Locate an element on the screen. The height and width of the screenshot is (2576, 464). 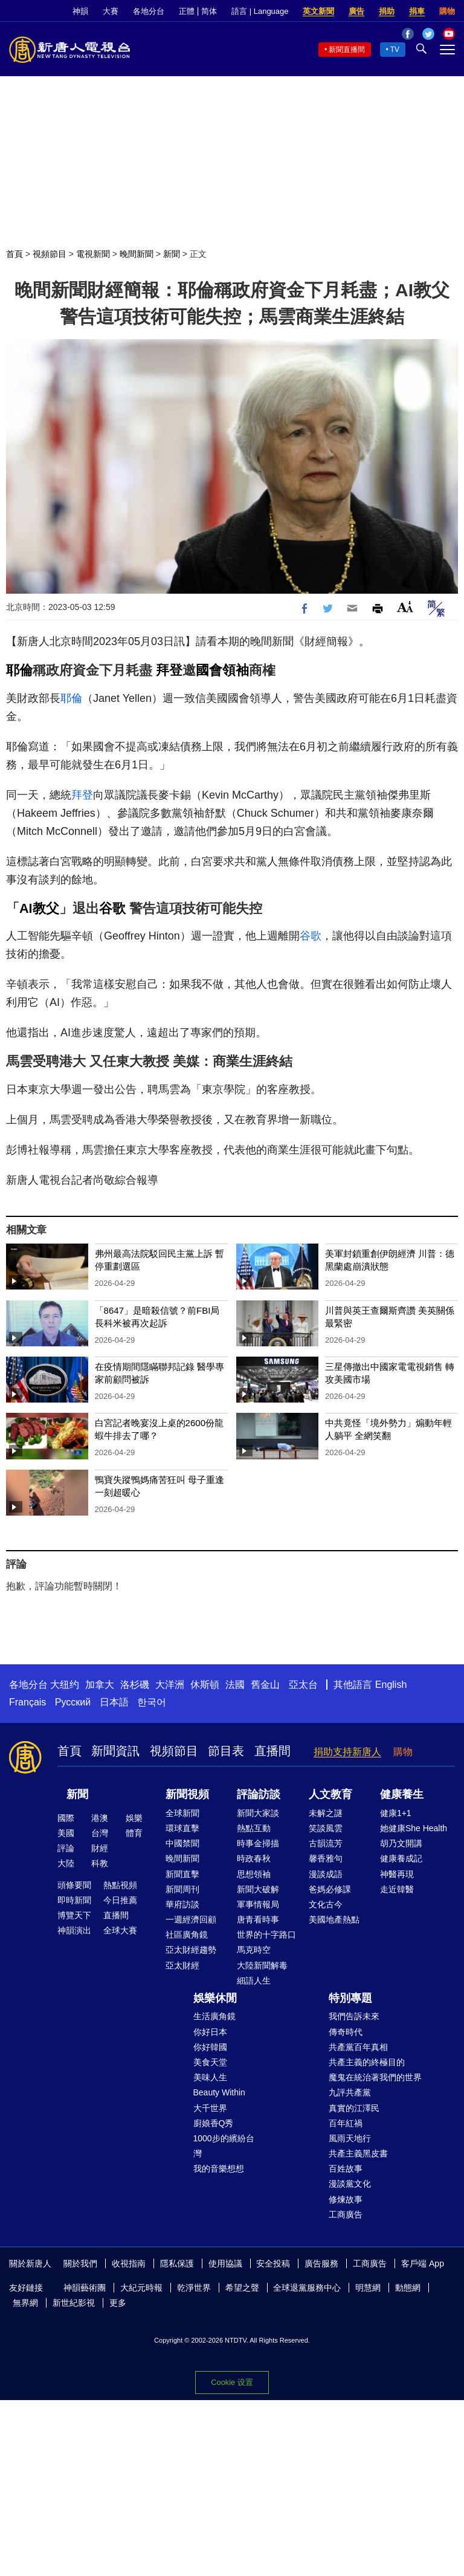
世界的十字路口 is located at coordinates (266, 1934).